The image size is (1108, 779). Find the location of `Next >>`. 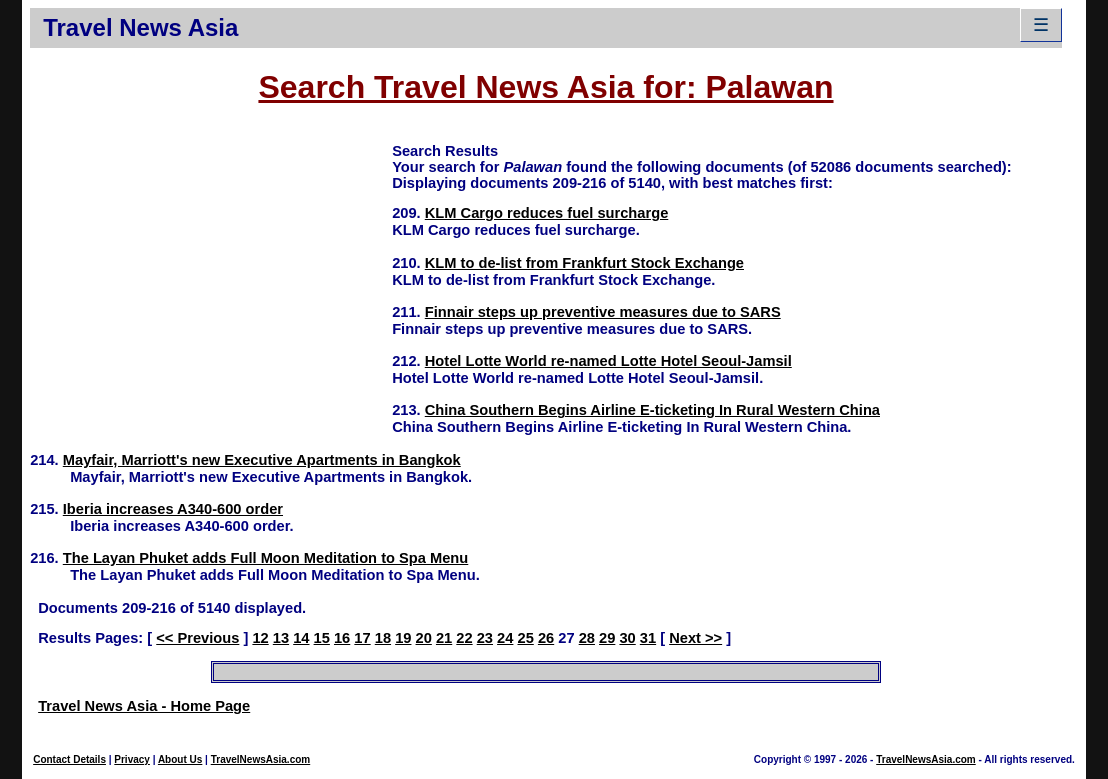

Next >> is located at coordinates (695, 638).